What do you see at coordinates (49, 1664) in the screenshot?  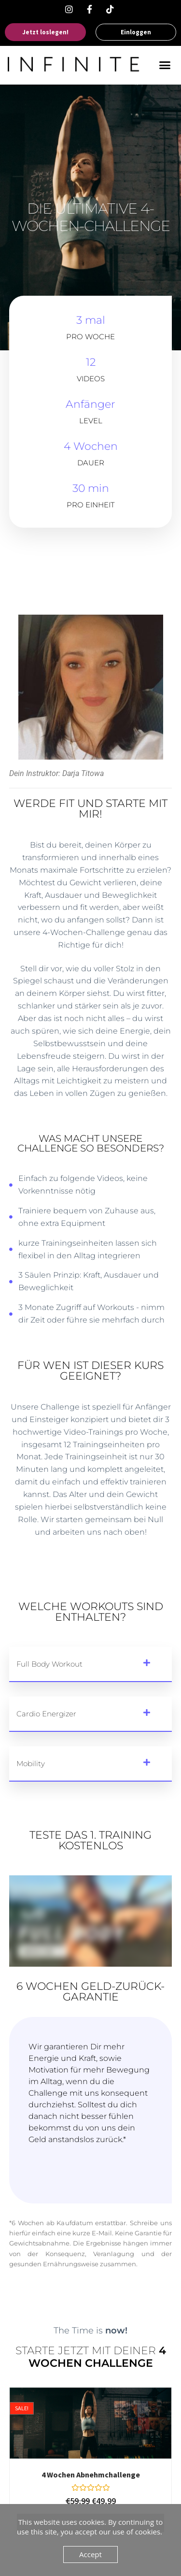 I see `Full Body Workout` at bounding box center [49, 1664].